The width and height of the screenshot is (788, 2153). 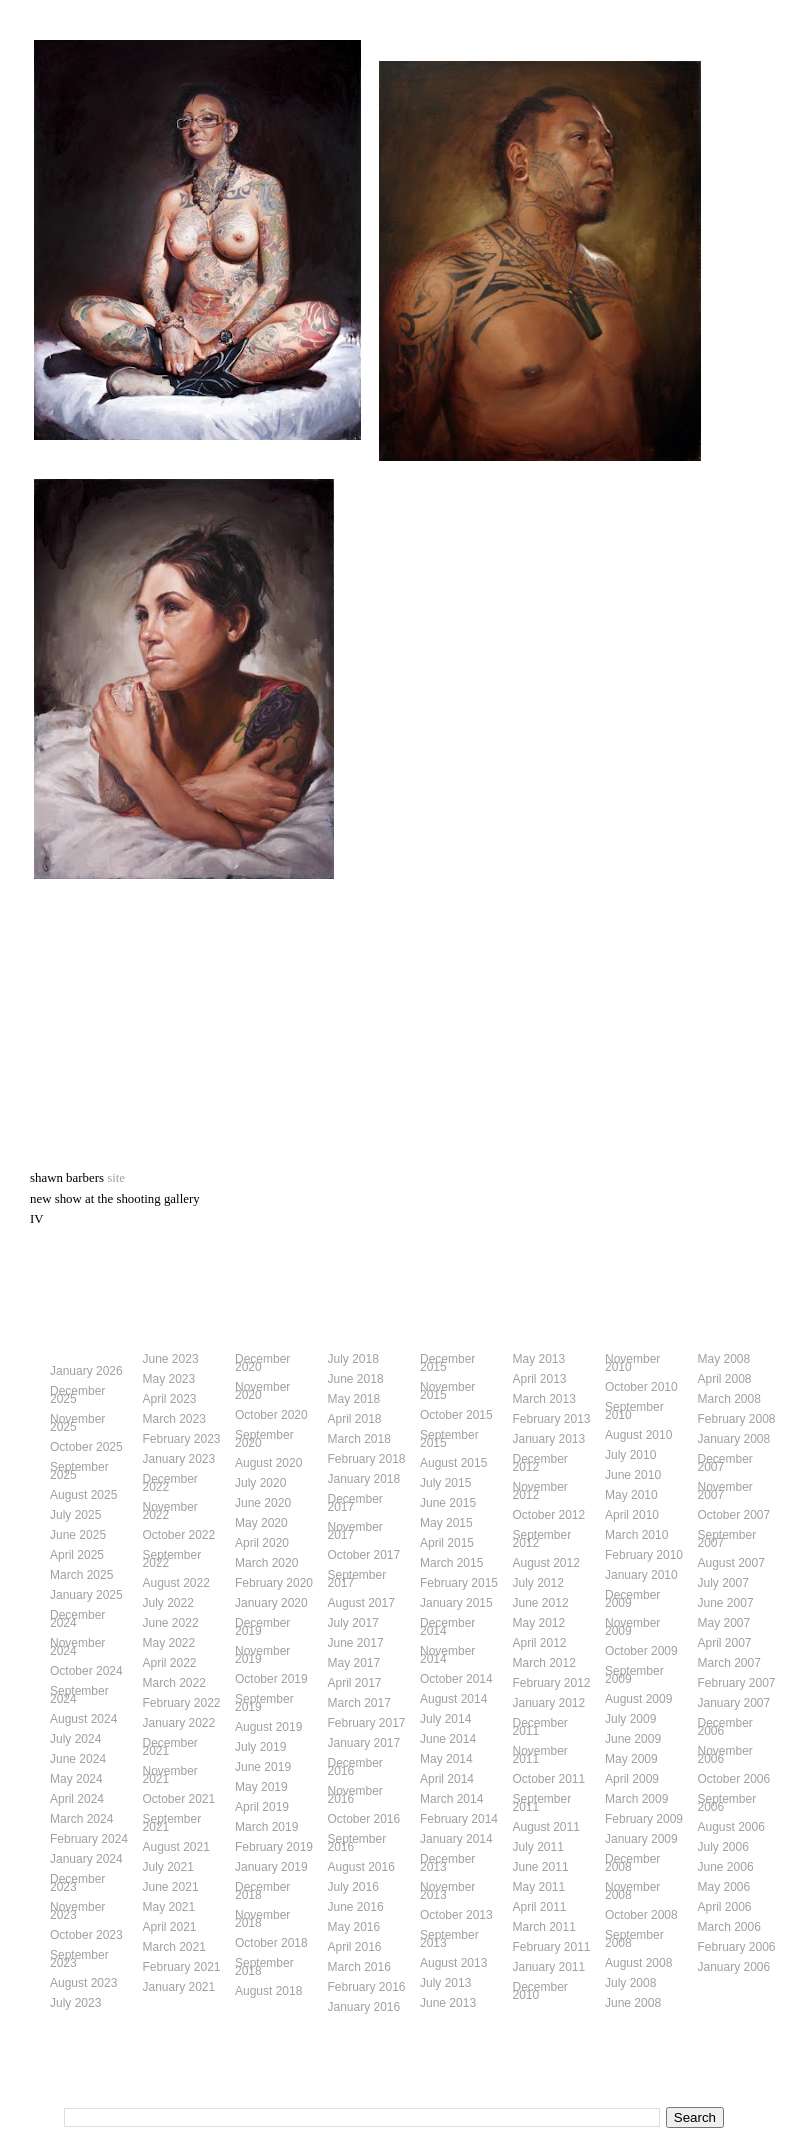 What do you see at coordinates (355, 1795) in the screenshot?
I see `November 2016` at bounding box center [355, 1795].